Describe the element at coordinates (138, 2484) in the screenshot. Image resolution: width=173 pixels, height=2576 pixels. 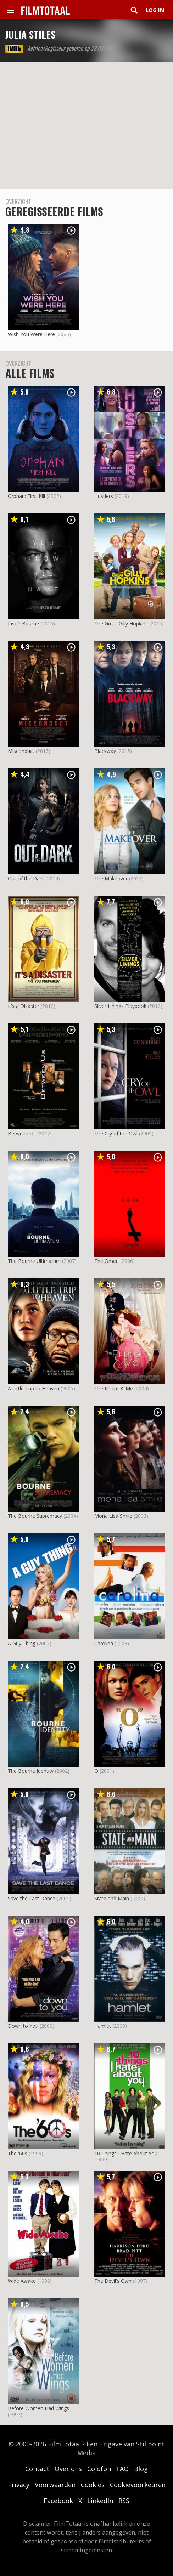
I see `Cookievoorkeuren` at that location.